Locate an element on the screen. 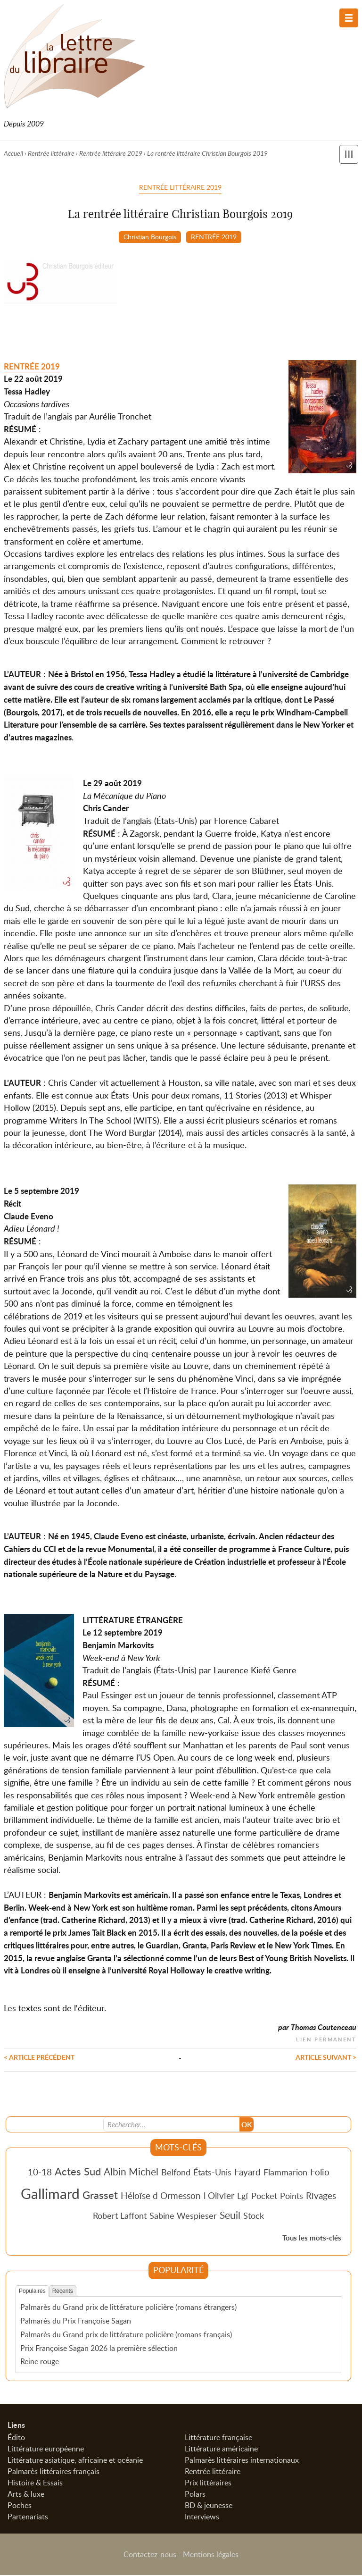 Image resolution: width=362 pixels, height=2576 pixels. Édito is located at coordinates (16, 2438).